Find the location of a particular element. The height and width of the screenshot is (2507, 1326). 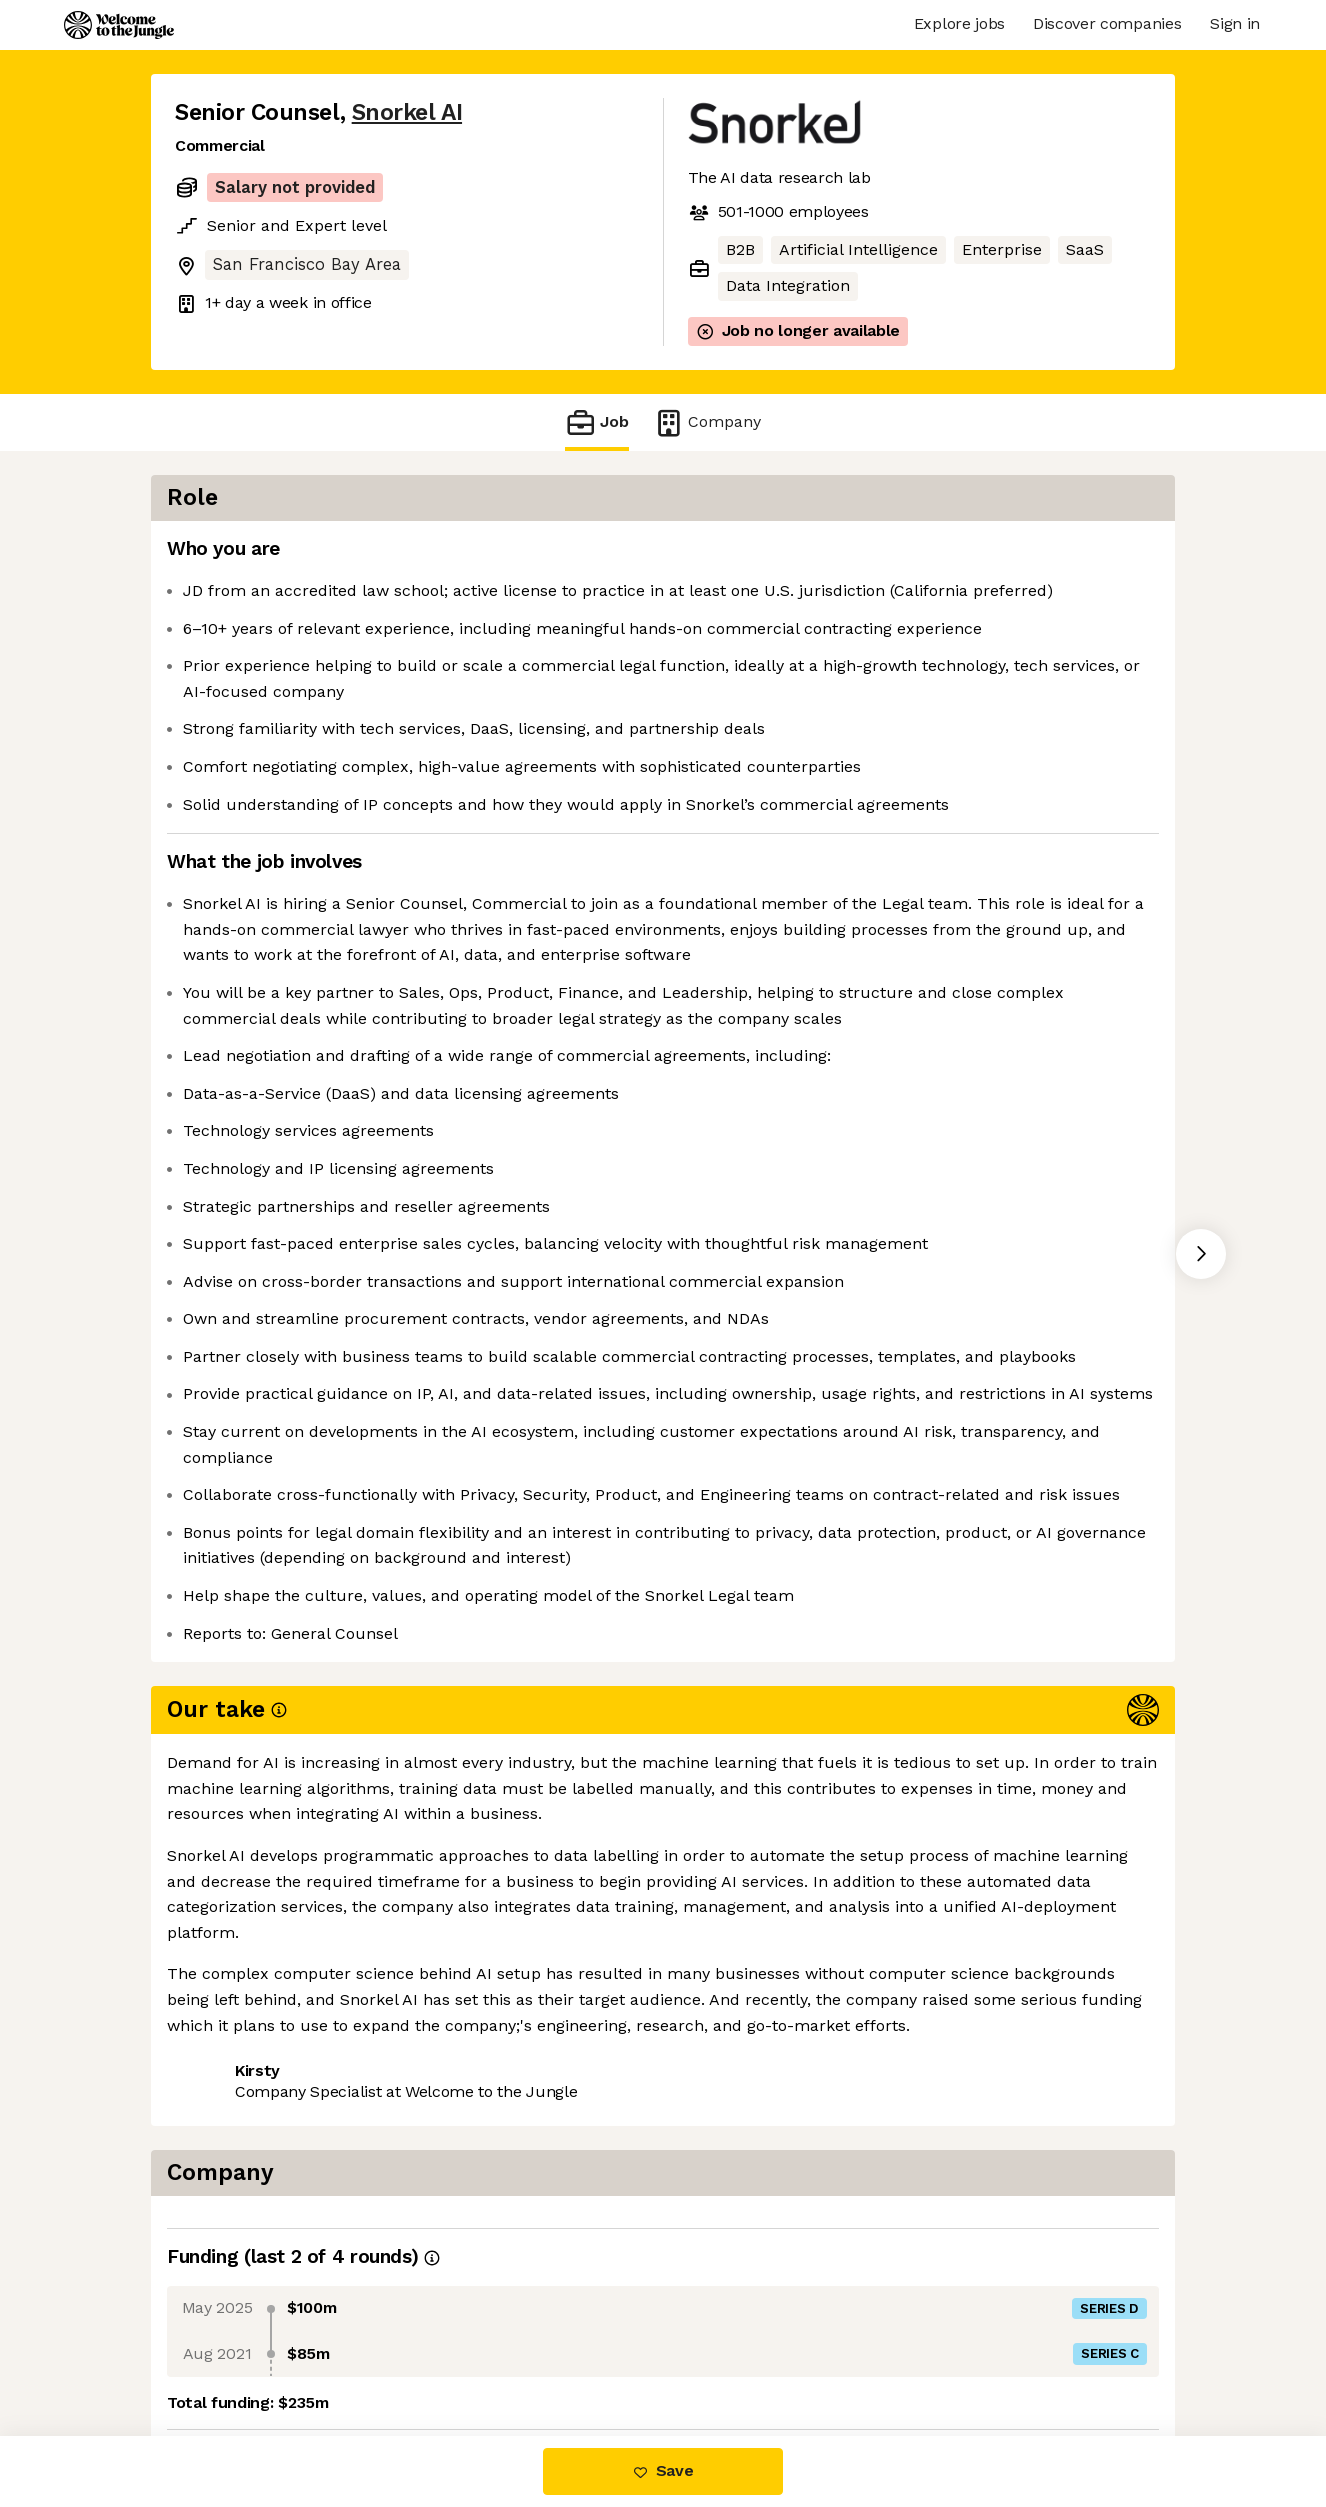

Company is located at coordinates (707, 422).